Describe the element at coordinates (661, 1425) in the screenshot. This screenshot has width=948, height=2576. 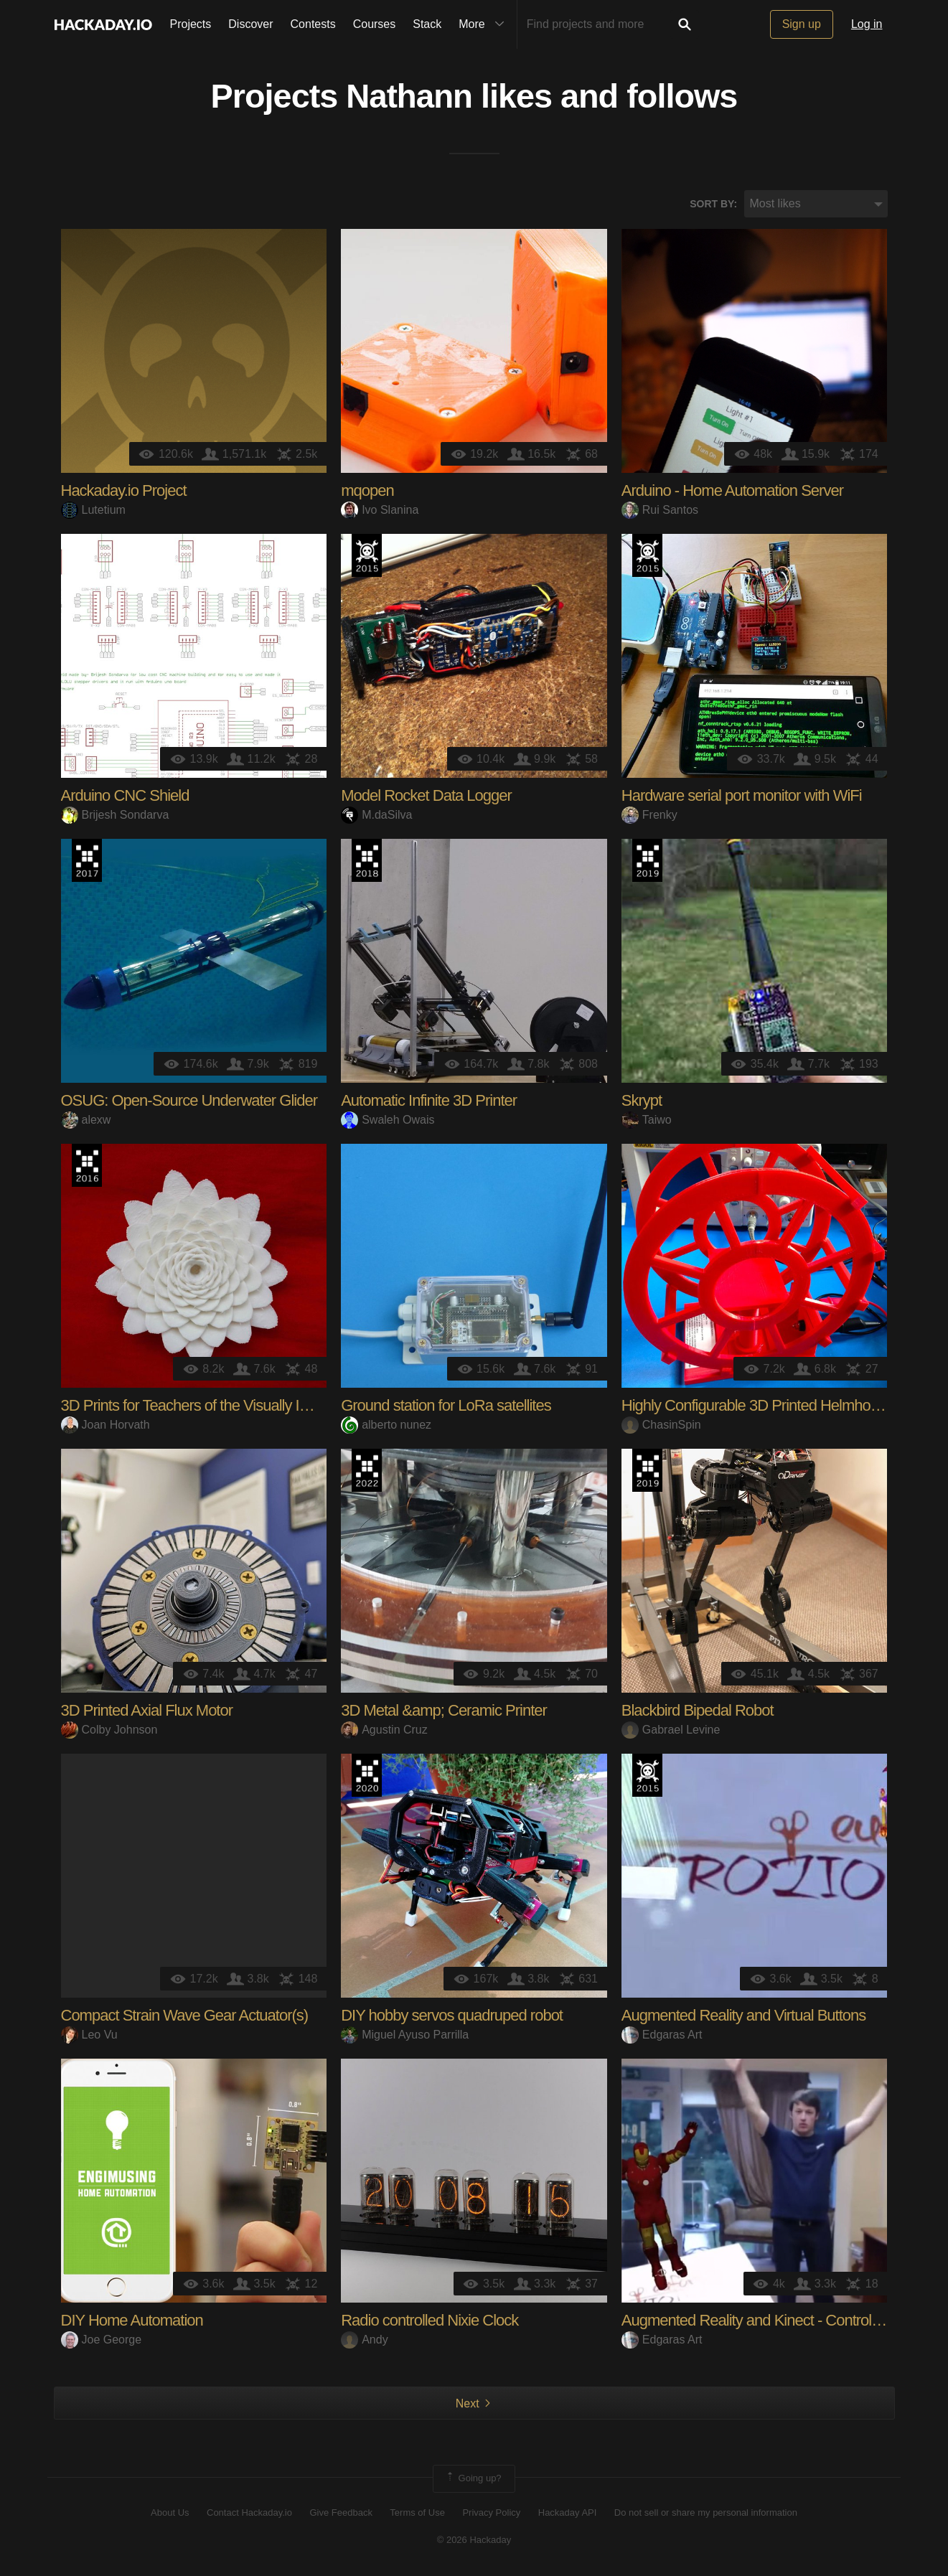
I see `ChasinSpin` at that location.